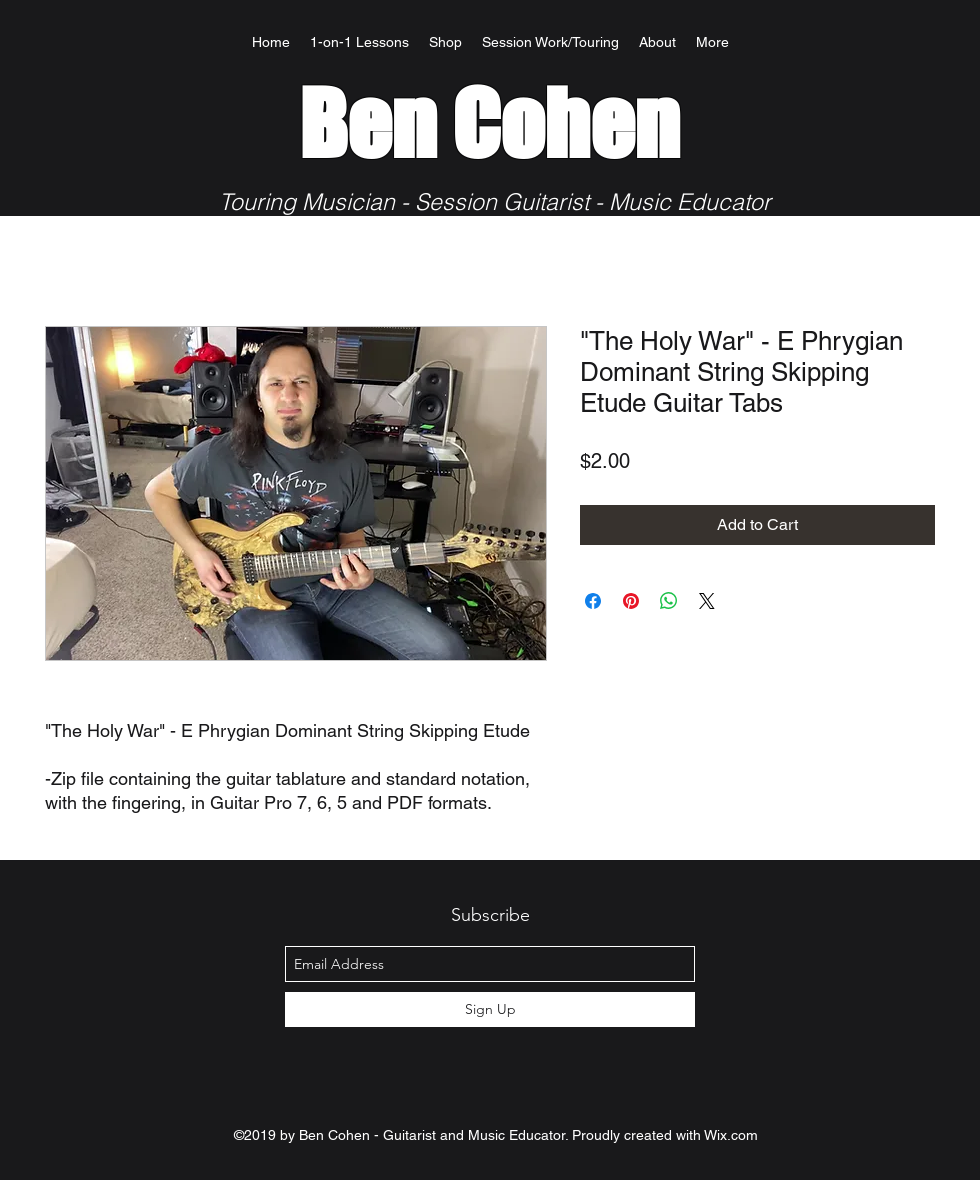 The height and width of the screenshot is (1180, 980). I want to click on [Sign Up], so click(490, 1009).